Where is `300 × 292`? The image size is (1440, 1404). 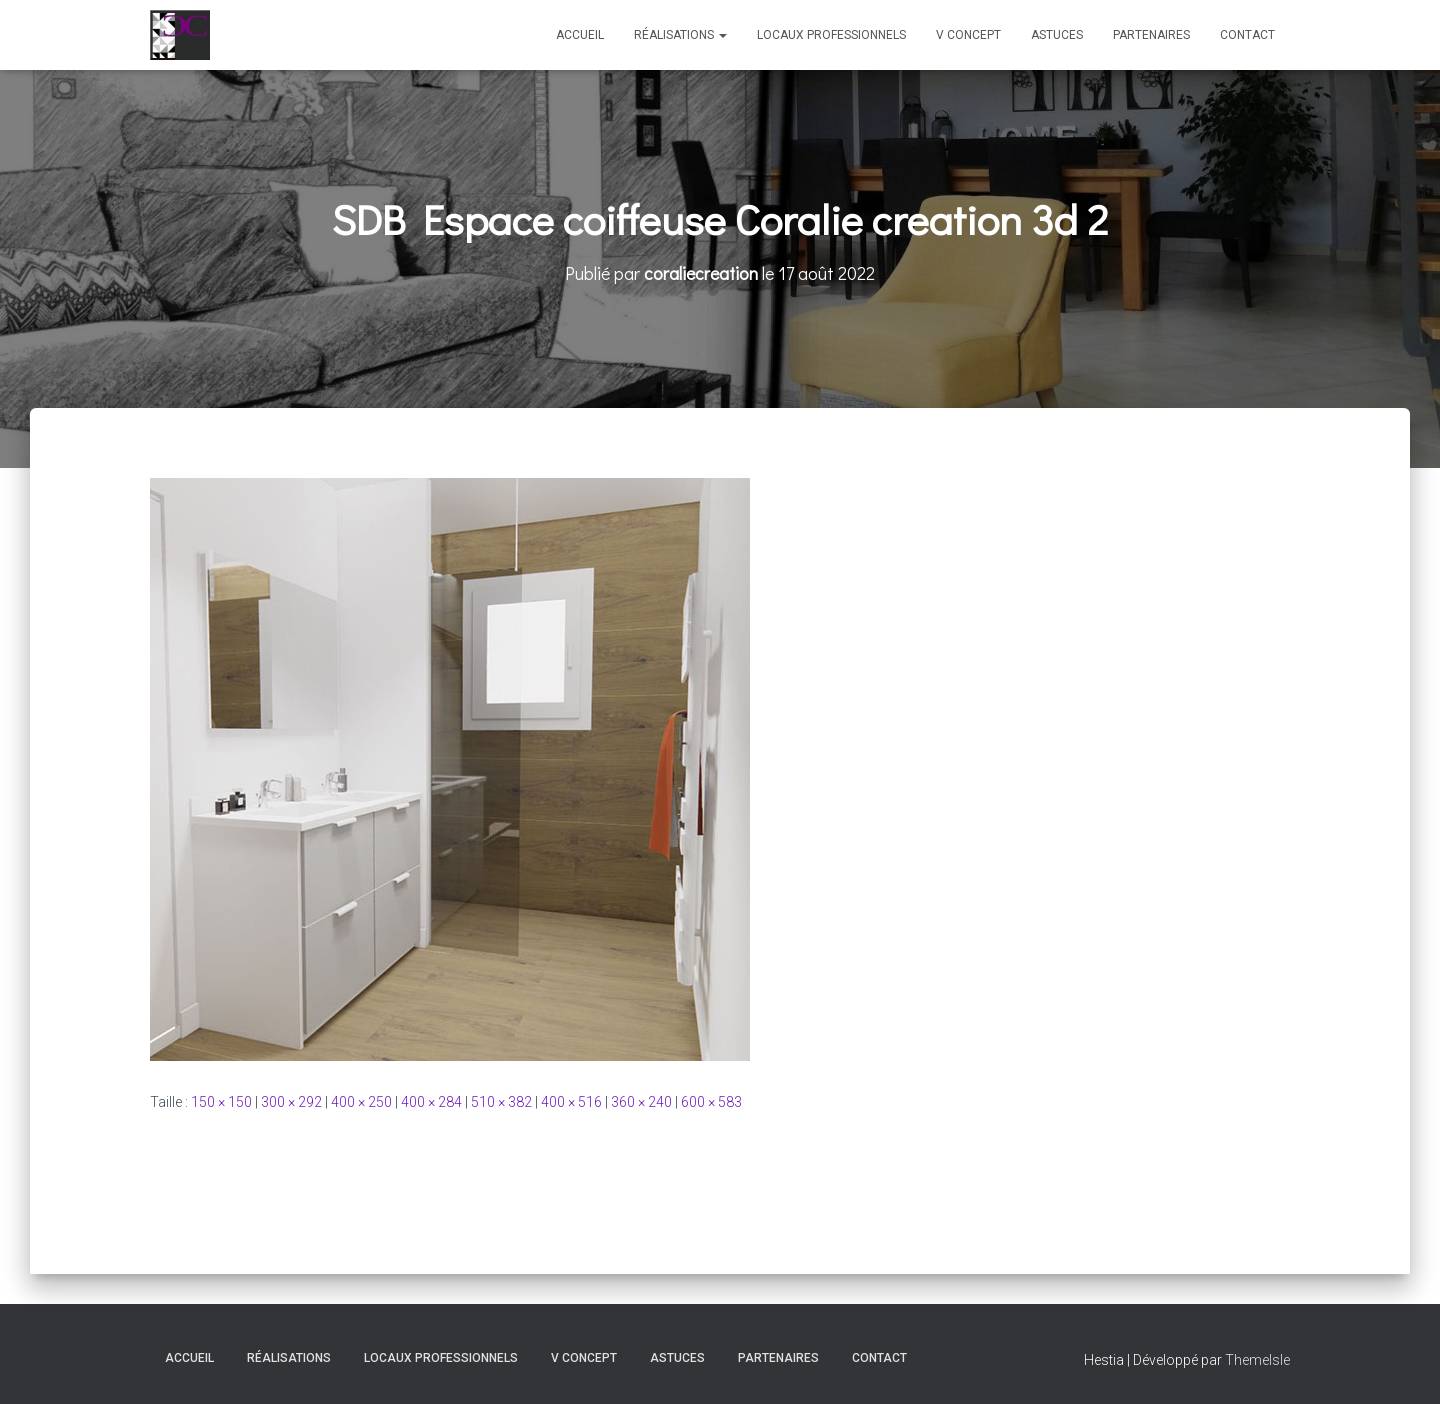 300 × 292 is located at coordinates (291, 1102).